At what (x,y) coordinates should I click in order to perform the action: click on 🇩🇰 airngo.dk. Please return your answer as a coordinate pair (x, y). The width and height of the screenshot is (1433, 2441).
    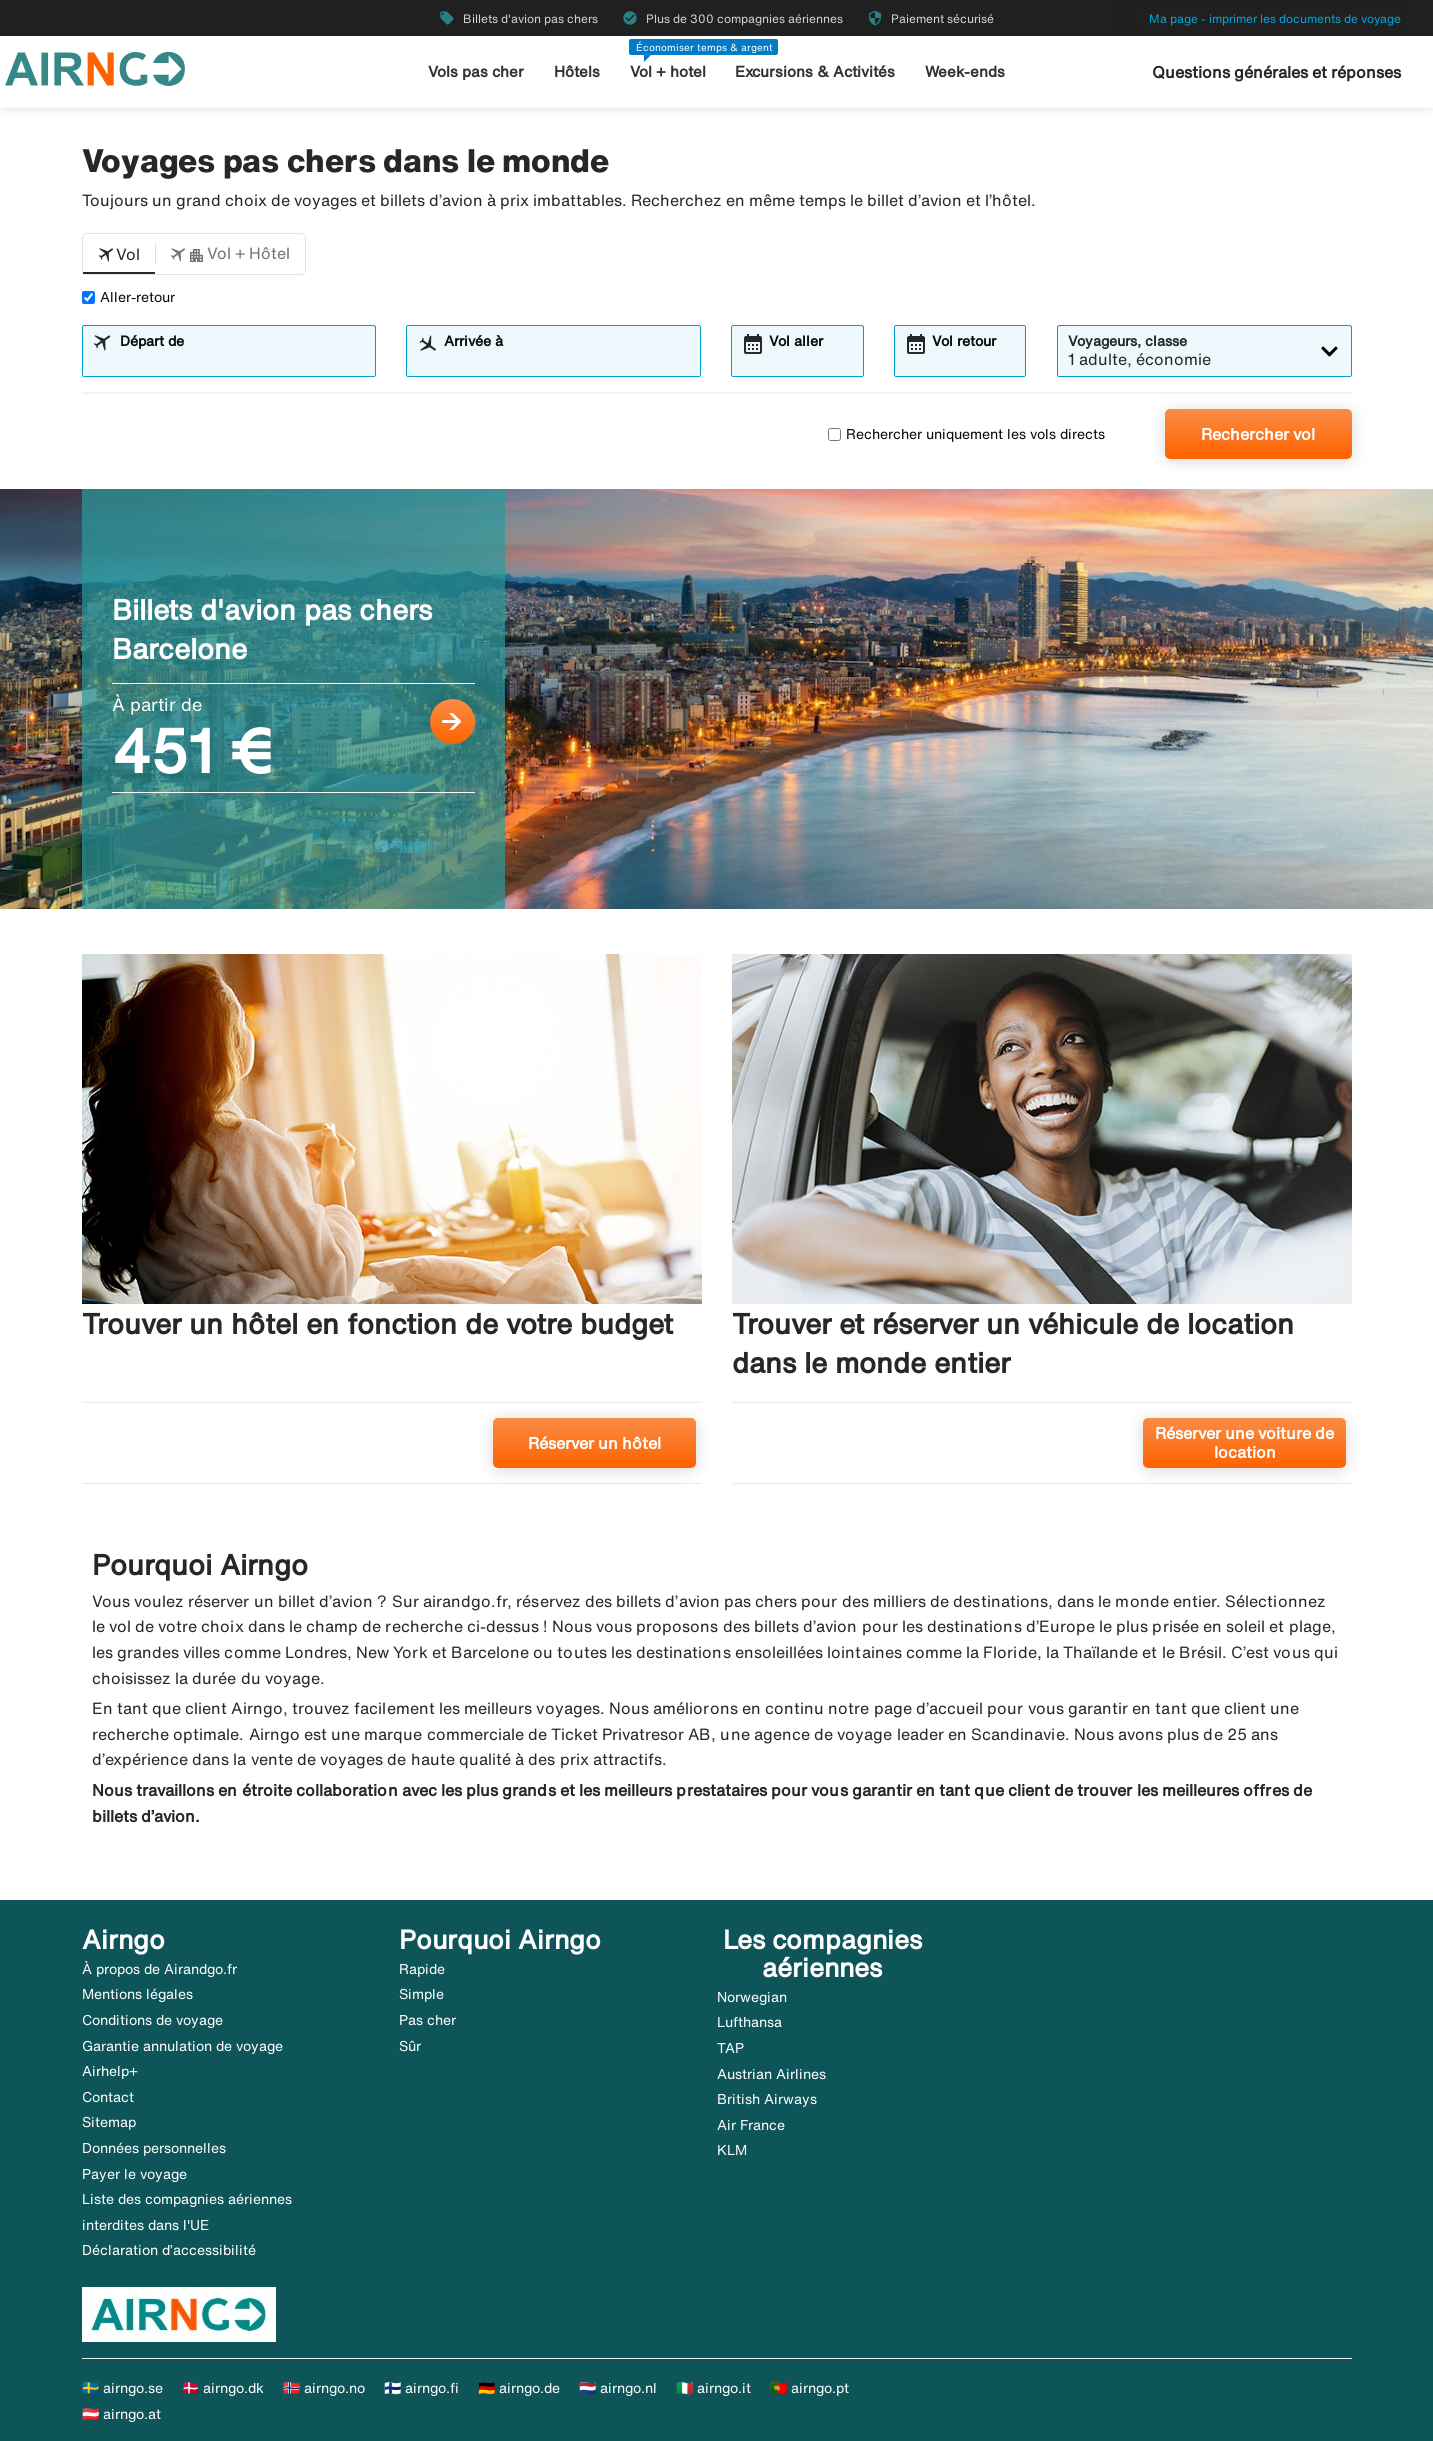
    Looking at the image, I should click on (223, 2388).